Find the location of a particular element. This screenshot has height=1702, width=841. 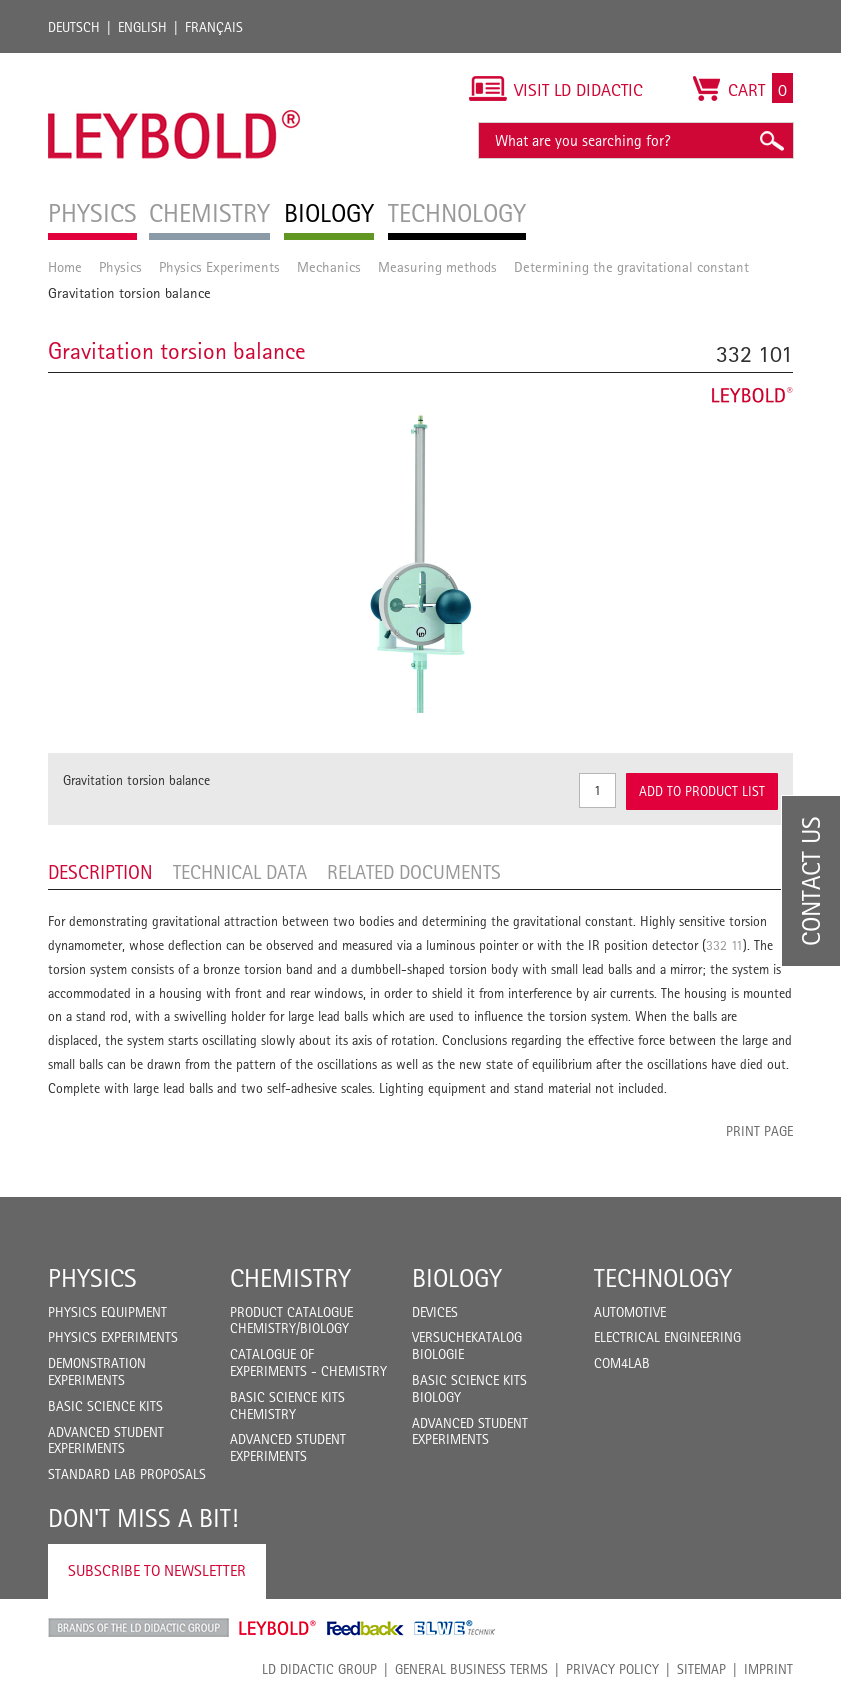

Advanced Student Experiments is located at coordinates (106, 1440).